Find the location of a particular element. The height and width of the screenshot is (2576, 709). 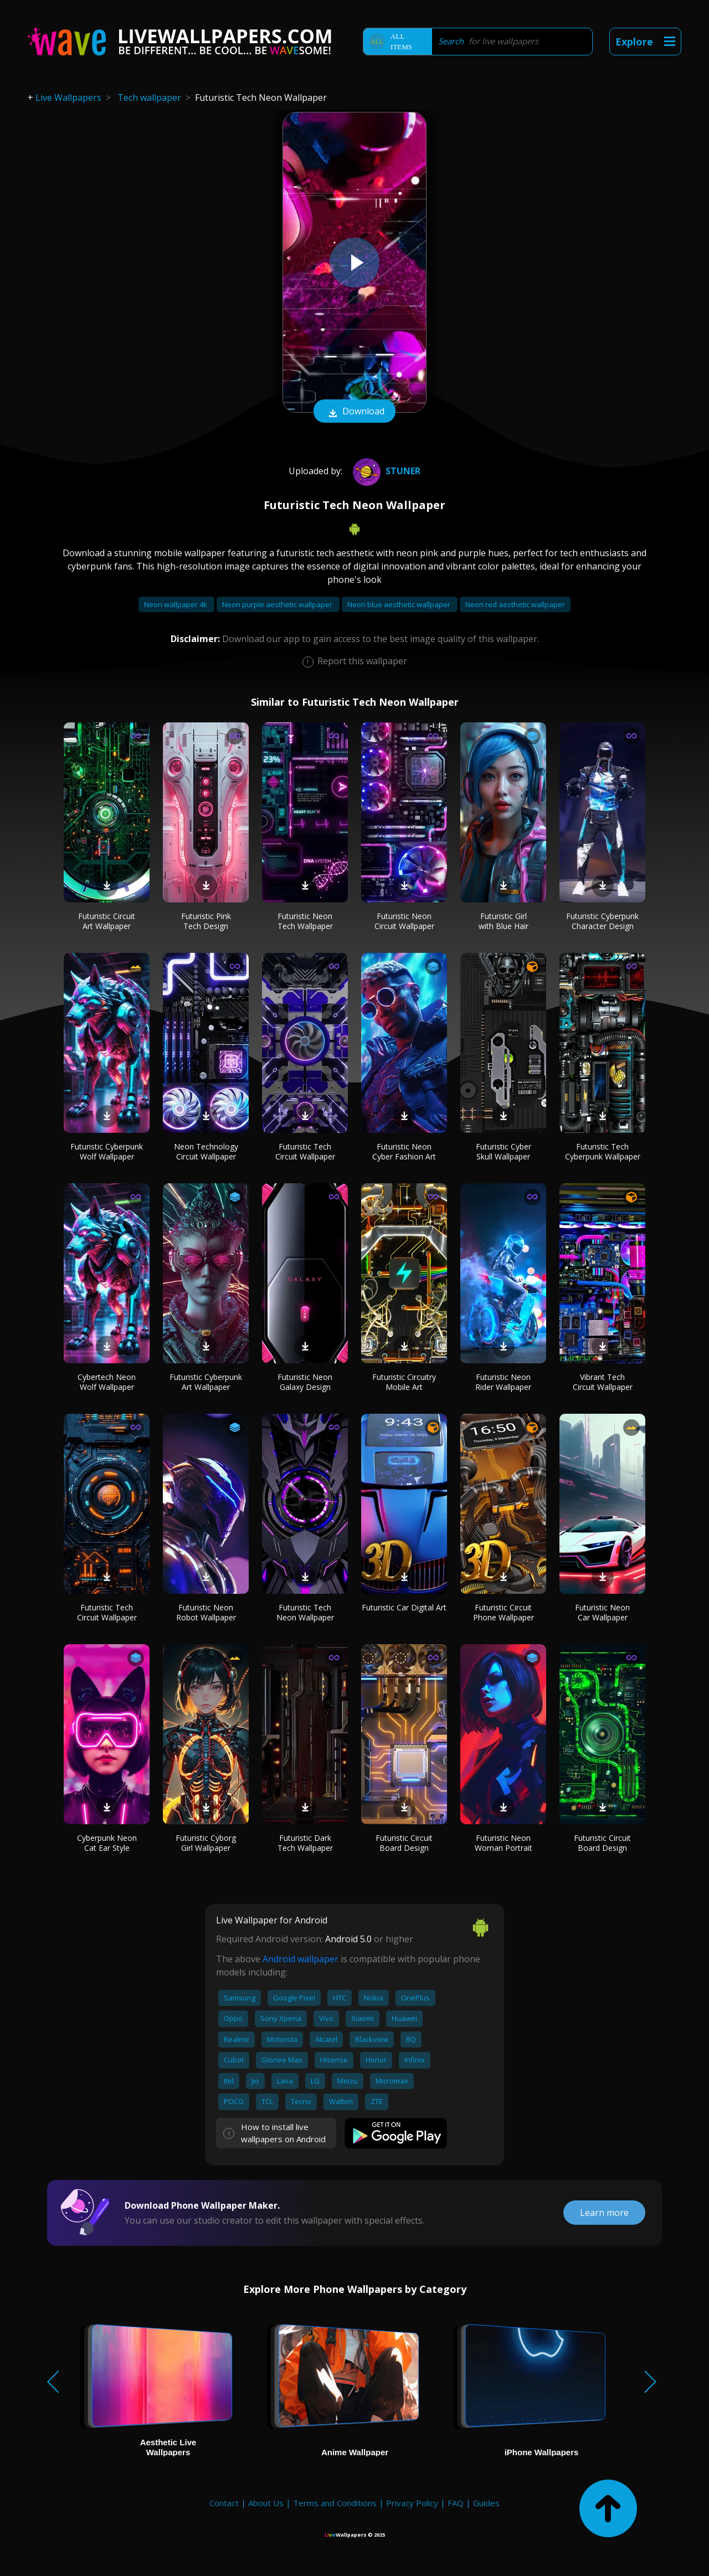

Futuristic Circuit Phone Wallpaper is located at coordinates (503, 1612).